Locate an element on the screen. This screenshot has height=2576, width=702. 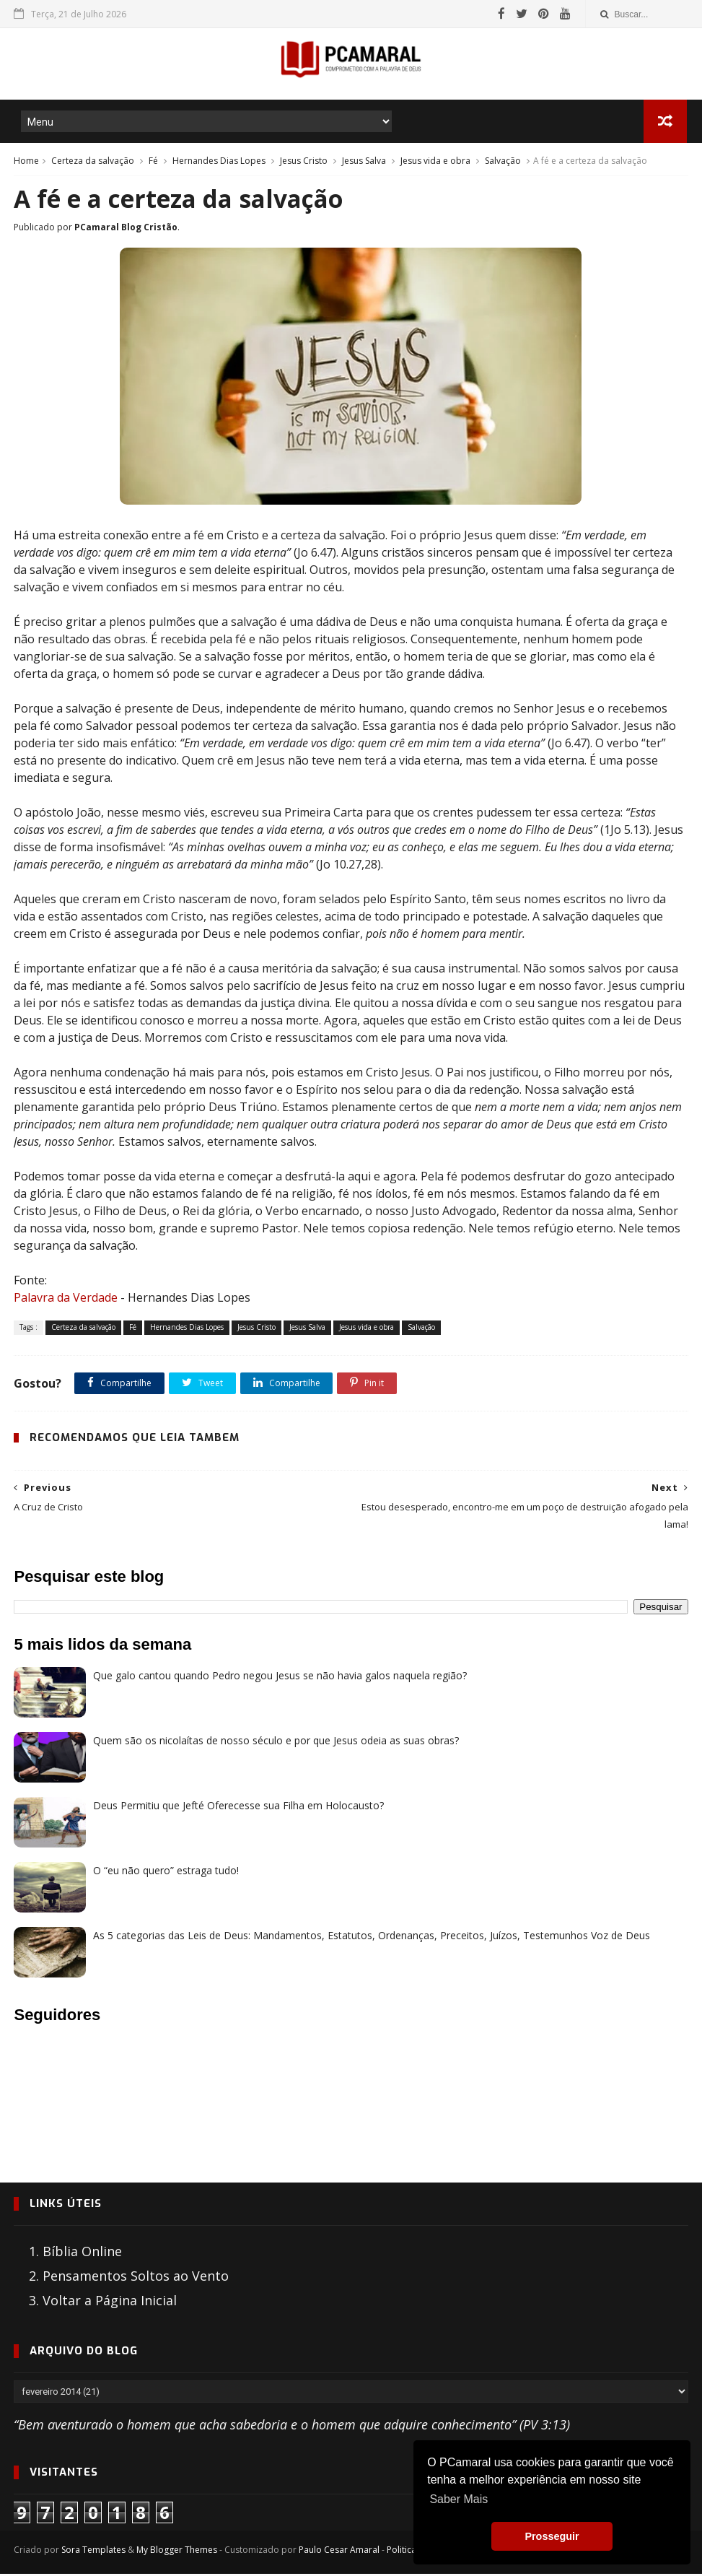
Voltar a Página Inicial is located at coordinates (110, 2303).